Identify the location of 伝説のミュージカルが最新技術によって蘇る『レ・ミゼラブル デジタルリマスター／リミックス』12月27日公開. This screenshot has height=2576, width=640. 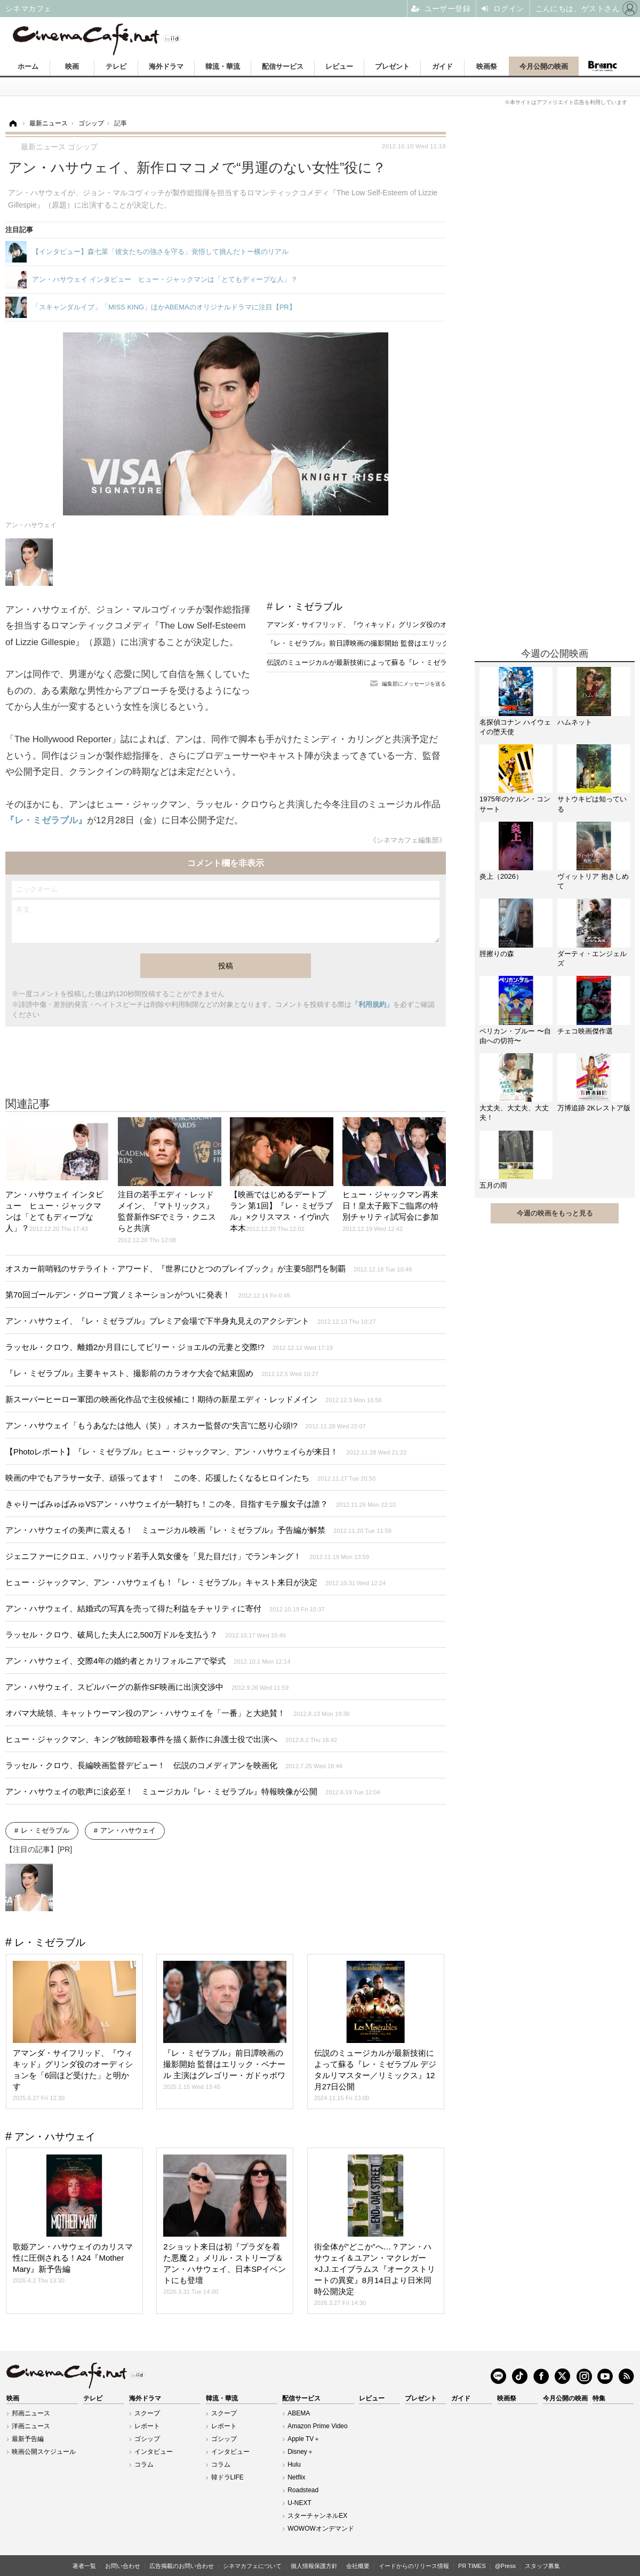
(442, 662).